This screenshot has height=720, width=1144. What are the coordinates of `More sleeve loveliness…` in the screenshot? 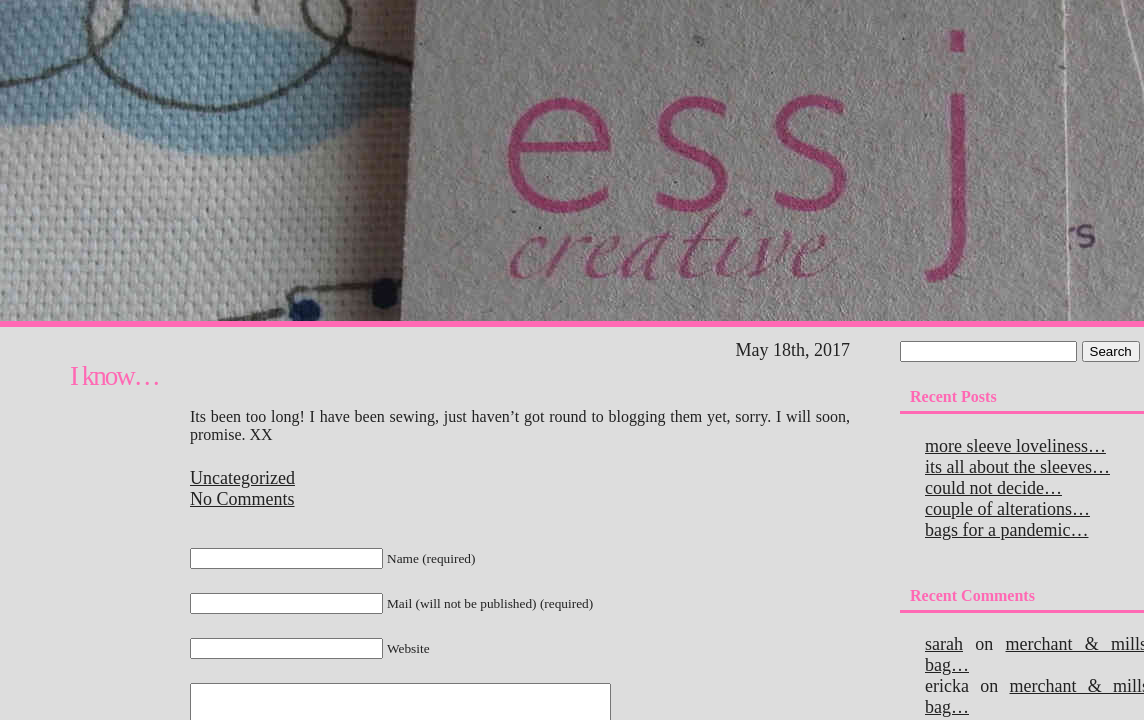 It's located at (1015, 446).